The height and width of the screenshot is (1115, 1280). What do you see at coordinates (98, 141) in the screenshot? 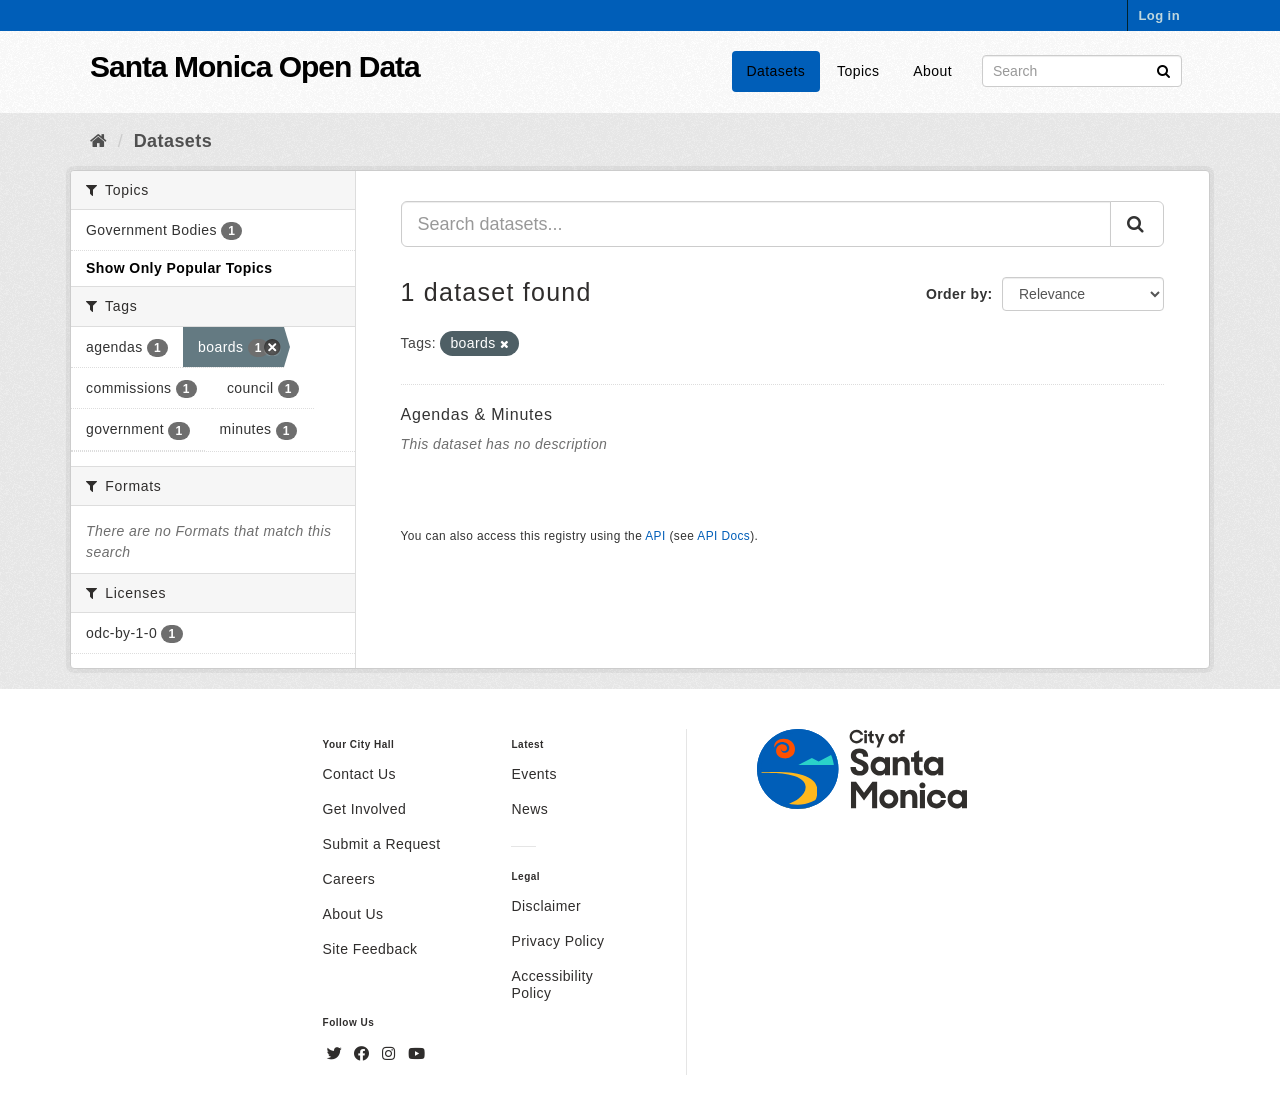
I see `[Home]` at bounding box center [98, 141].